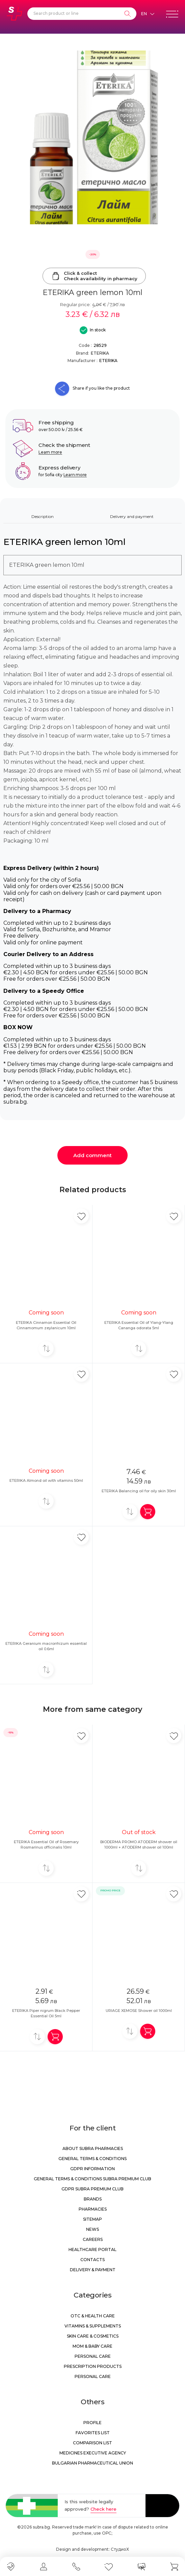 The height and width of the screenshot is (2576, 185). What do you see at coordinates (93, 2209) in the screenshot?
I see `Pharmacies` at bounding box center [93, 2209].